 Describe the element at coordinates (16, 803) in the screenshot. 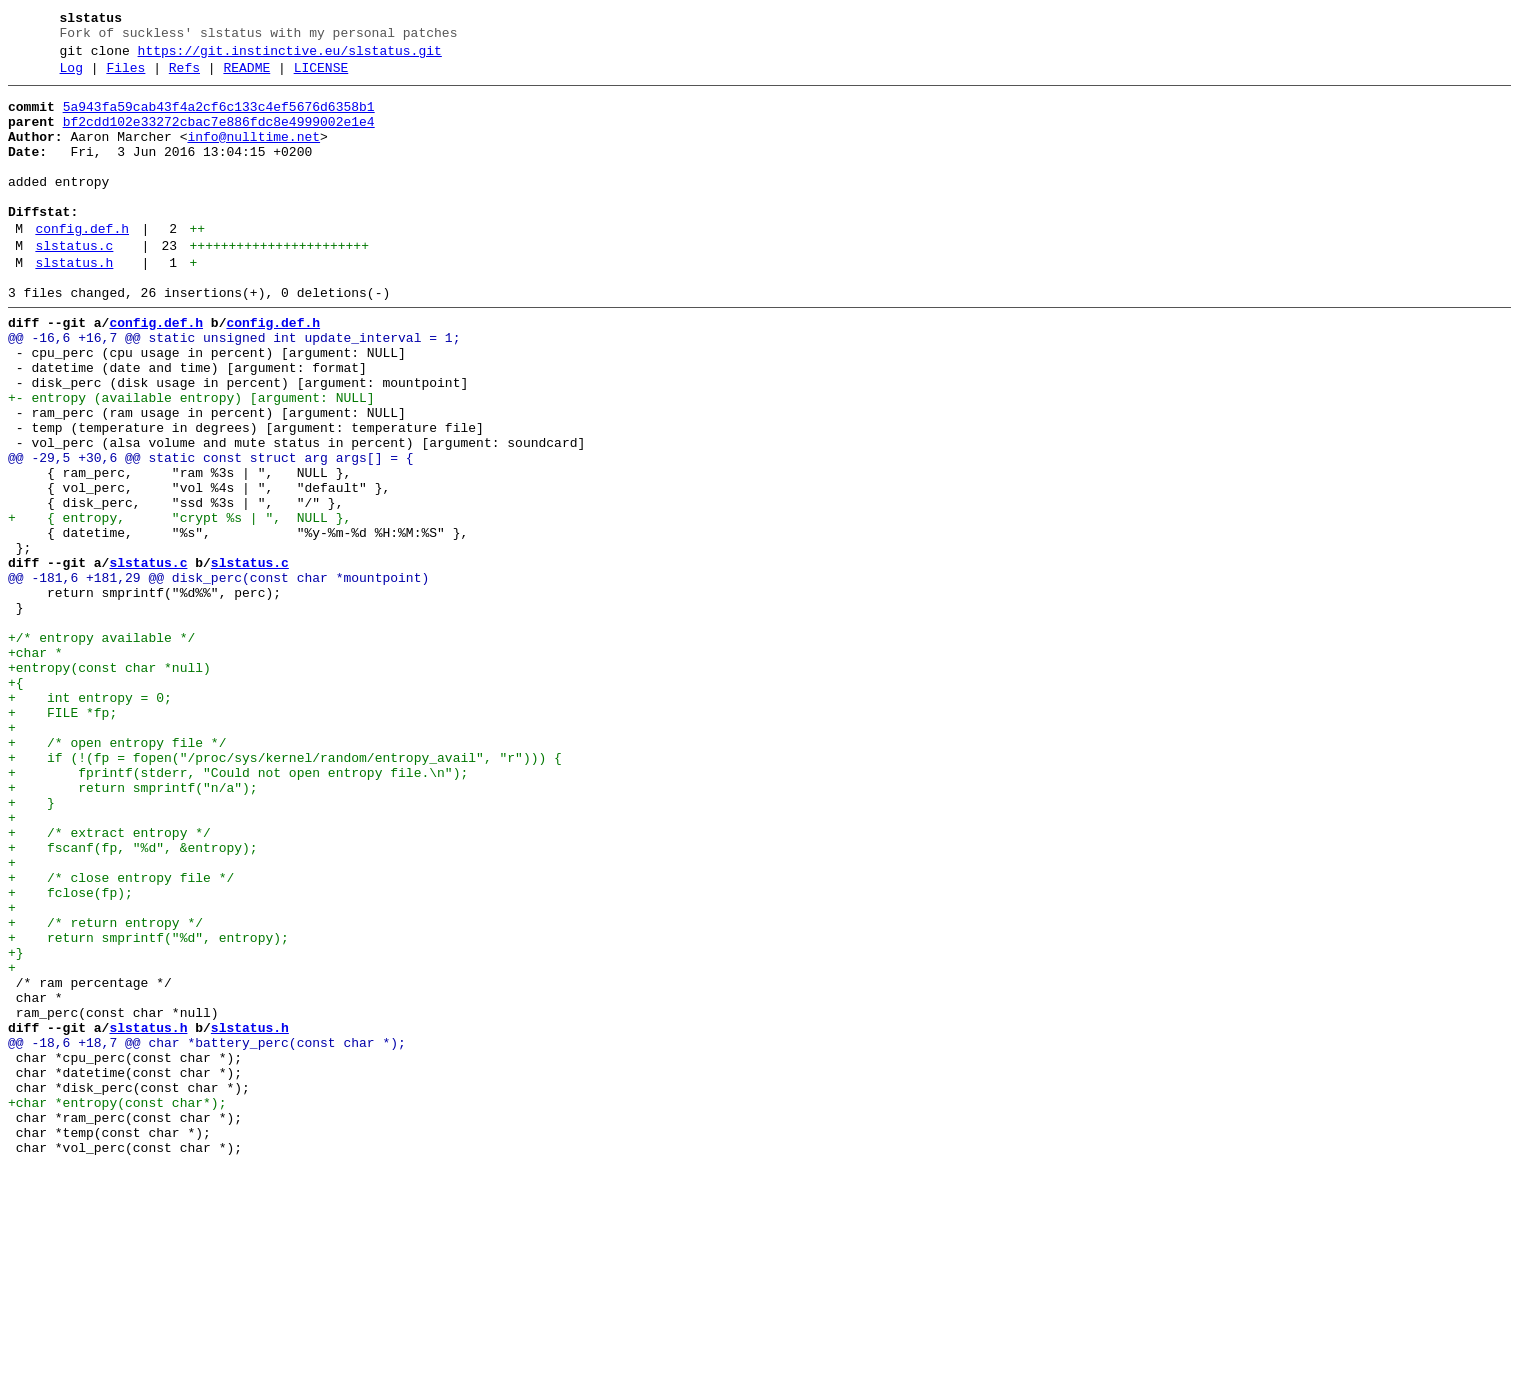

I see `+{` at that location.